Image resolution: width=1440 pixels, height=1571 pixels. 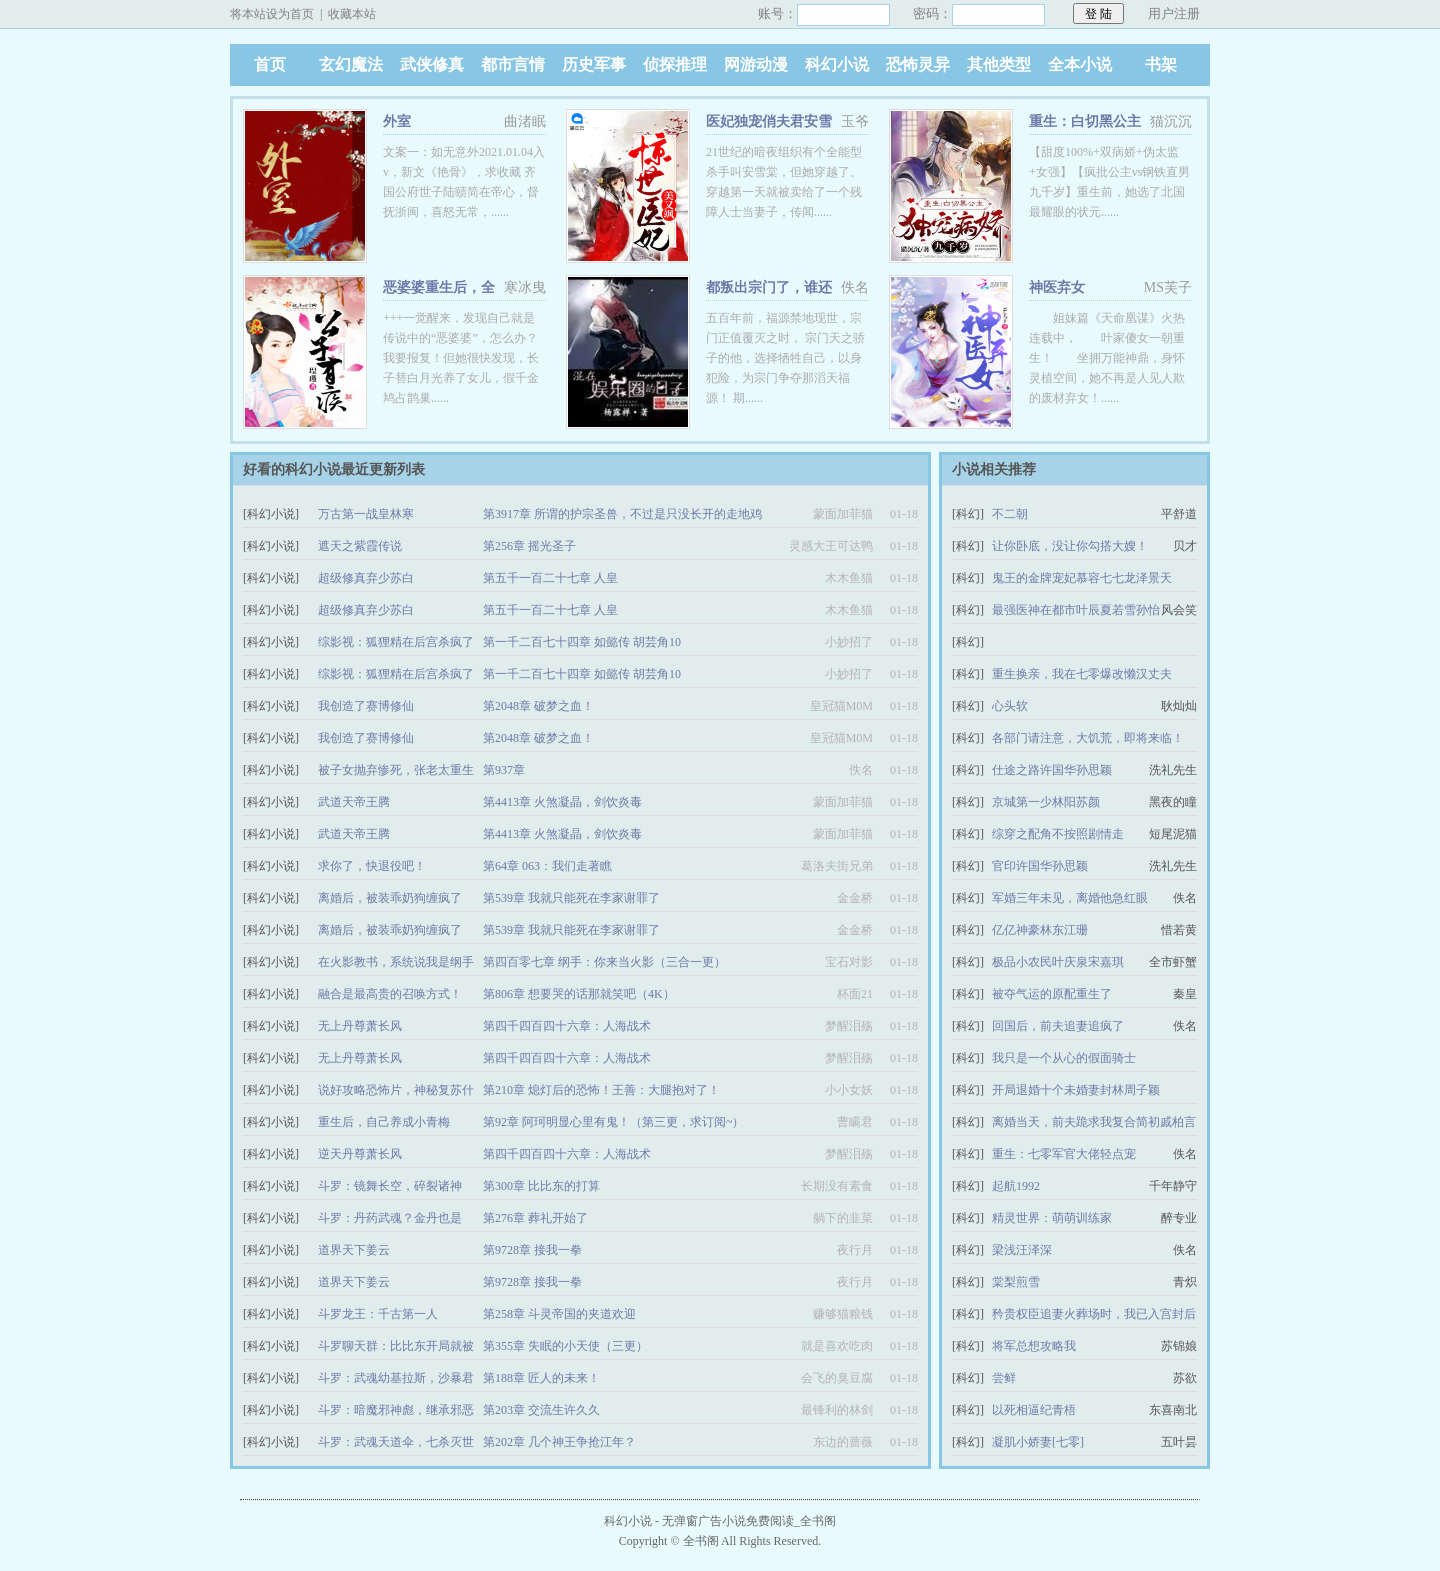 I want to click on 第937章, so click(x=504, y=770).